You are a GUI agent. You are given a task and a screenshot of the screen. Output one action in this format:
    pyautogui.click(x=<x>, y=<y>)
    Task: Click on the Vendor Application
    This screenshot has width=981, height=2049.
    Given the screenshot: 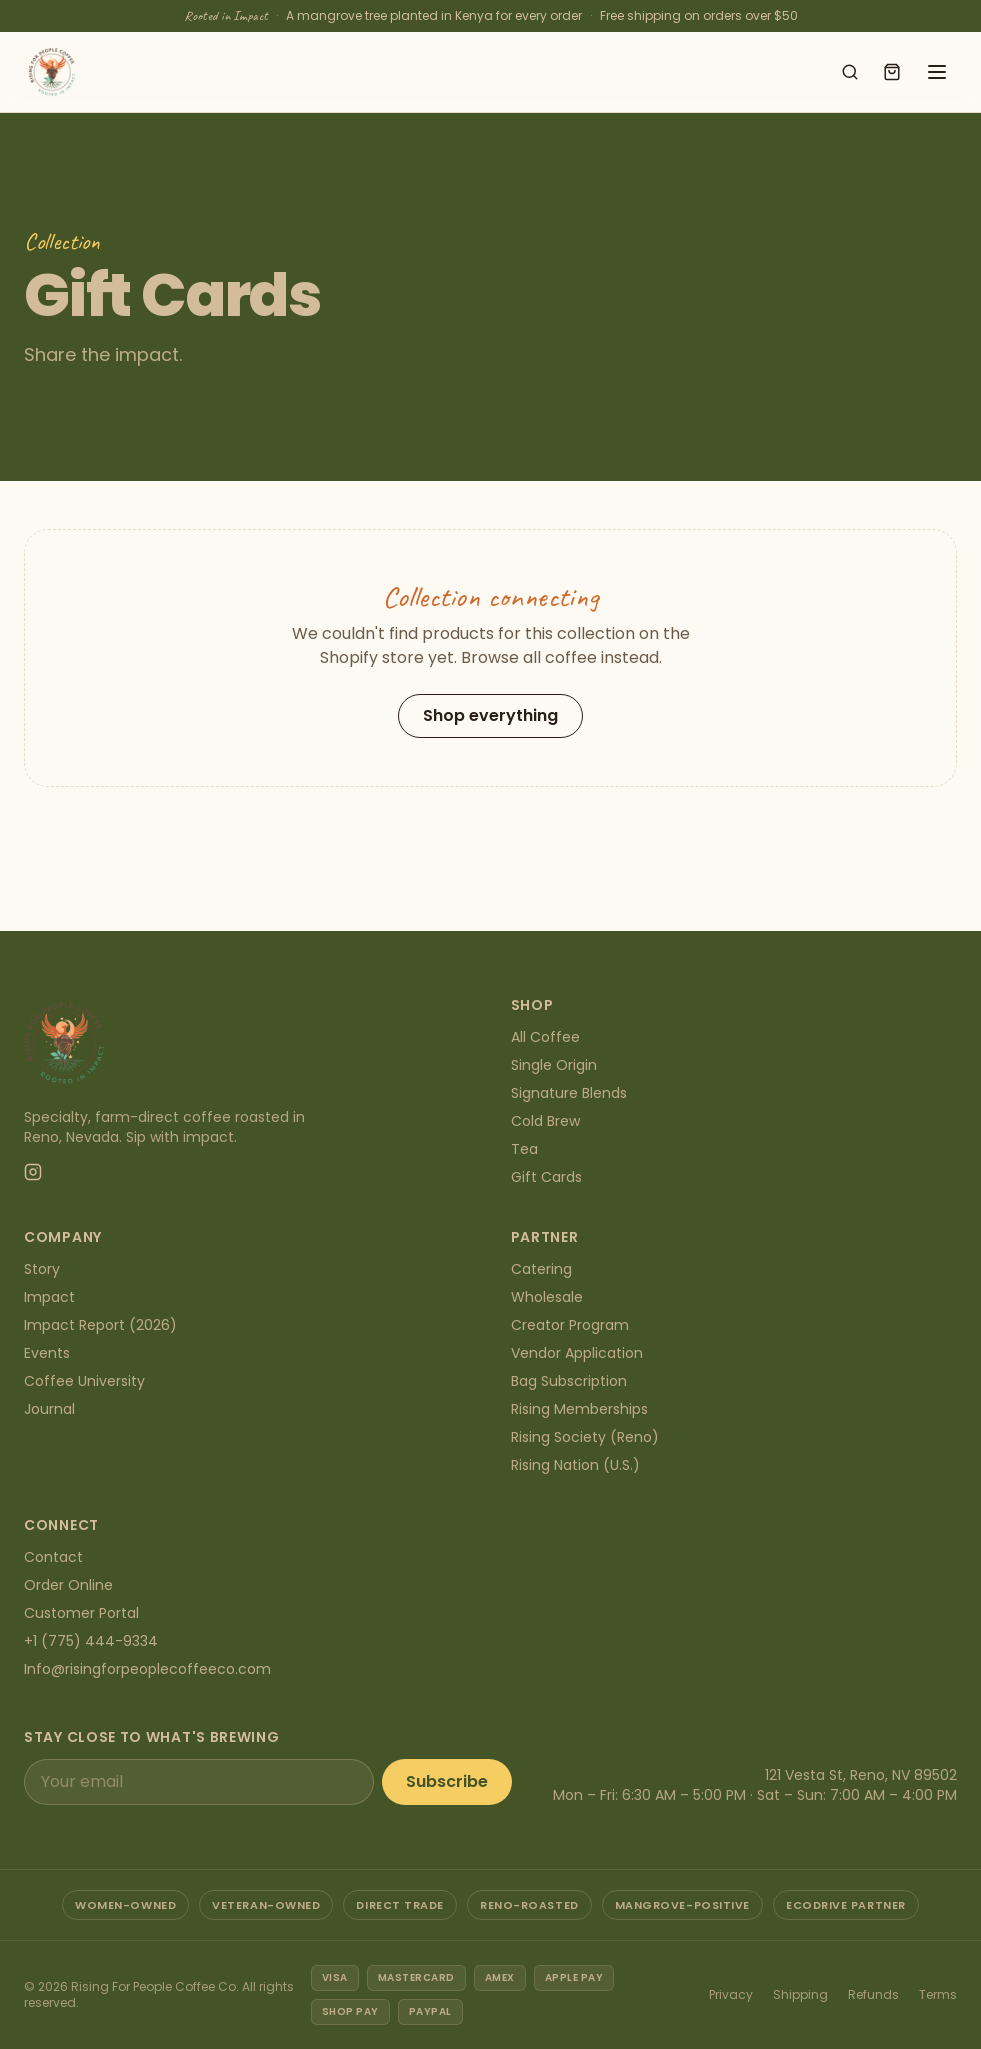 What is the action you would take?
    pyautogui.click(x=577, y=1353)
    